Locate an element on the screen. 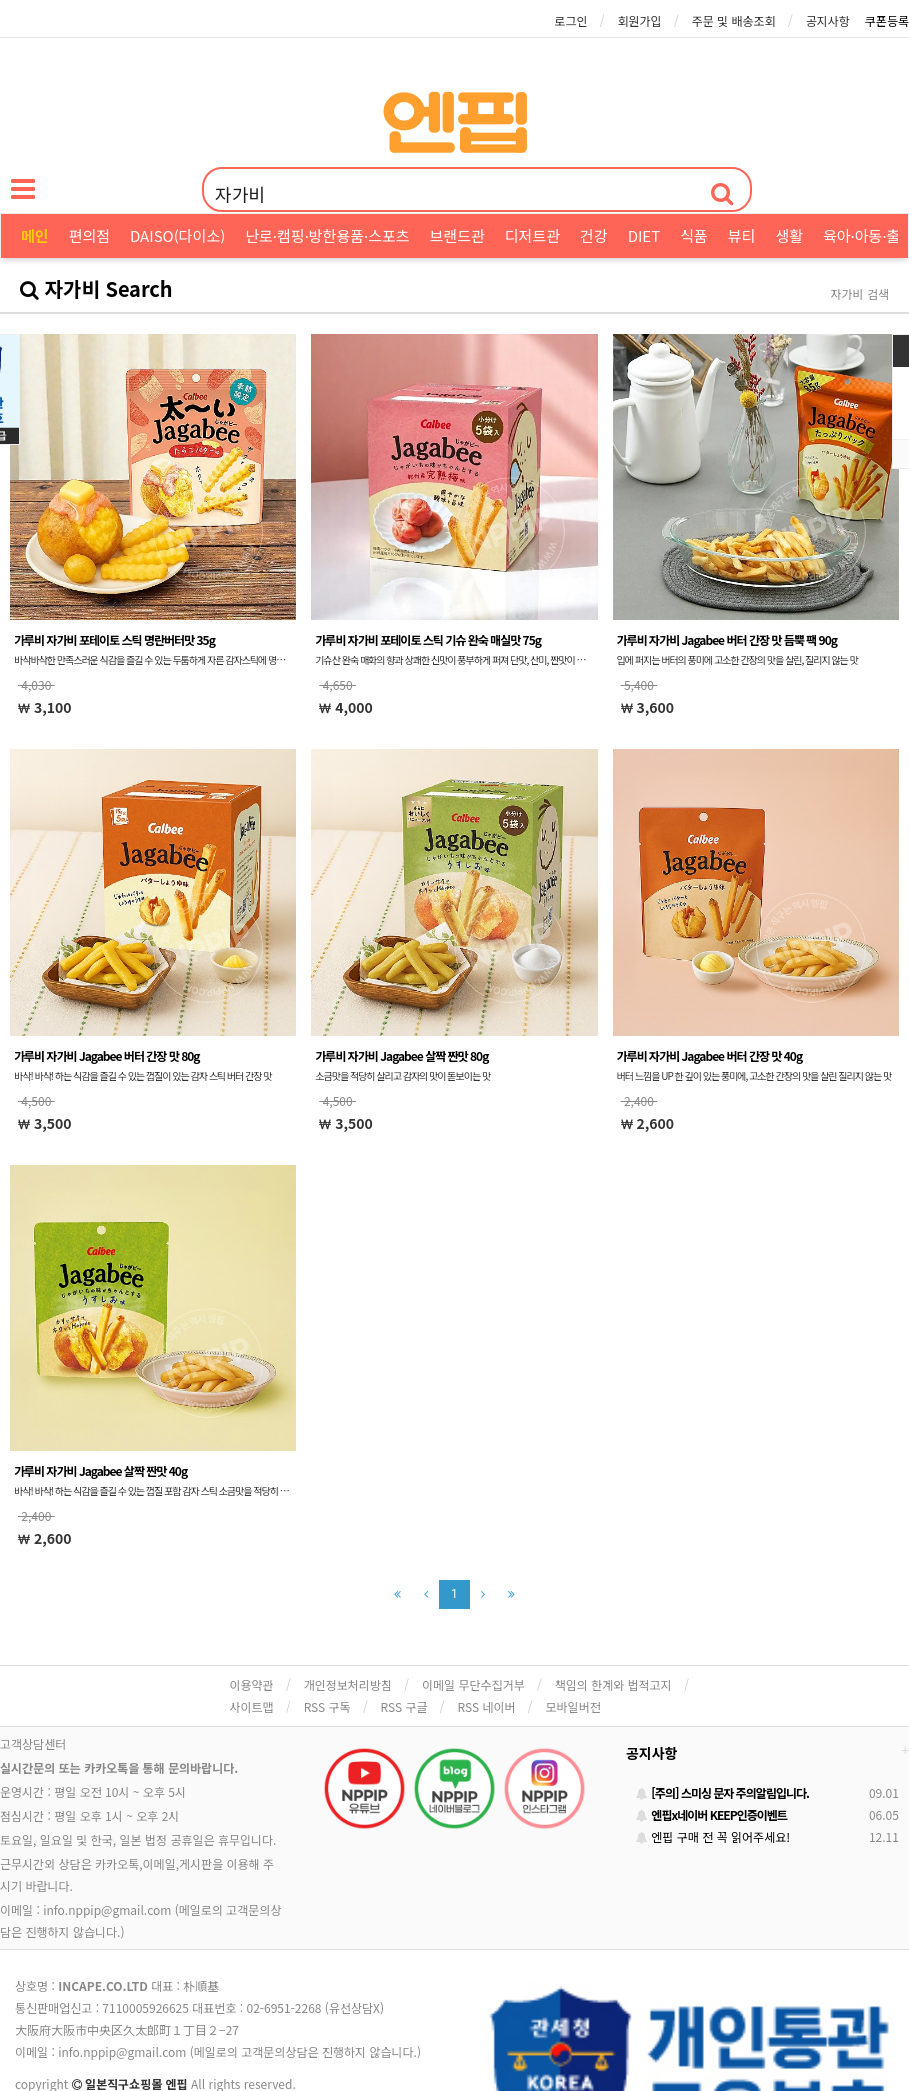  편의점 is located at coordinates (89, 235).